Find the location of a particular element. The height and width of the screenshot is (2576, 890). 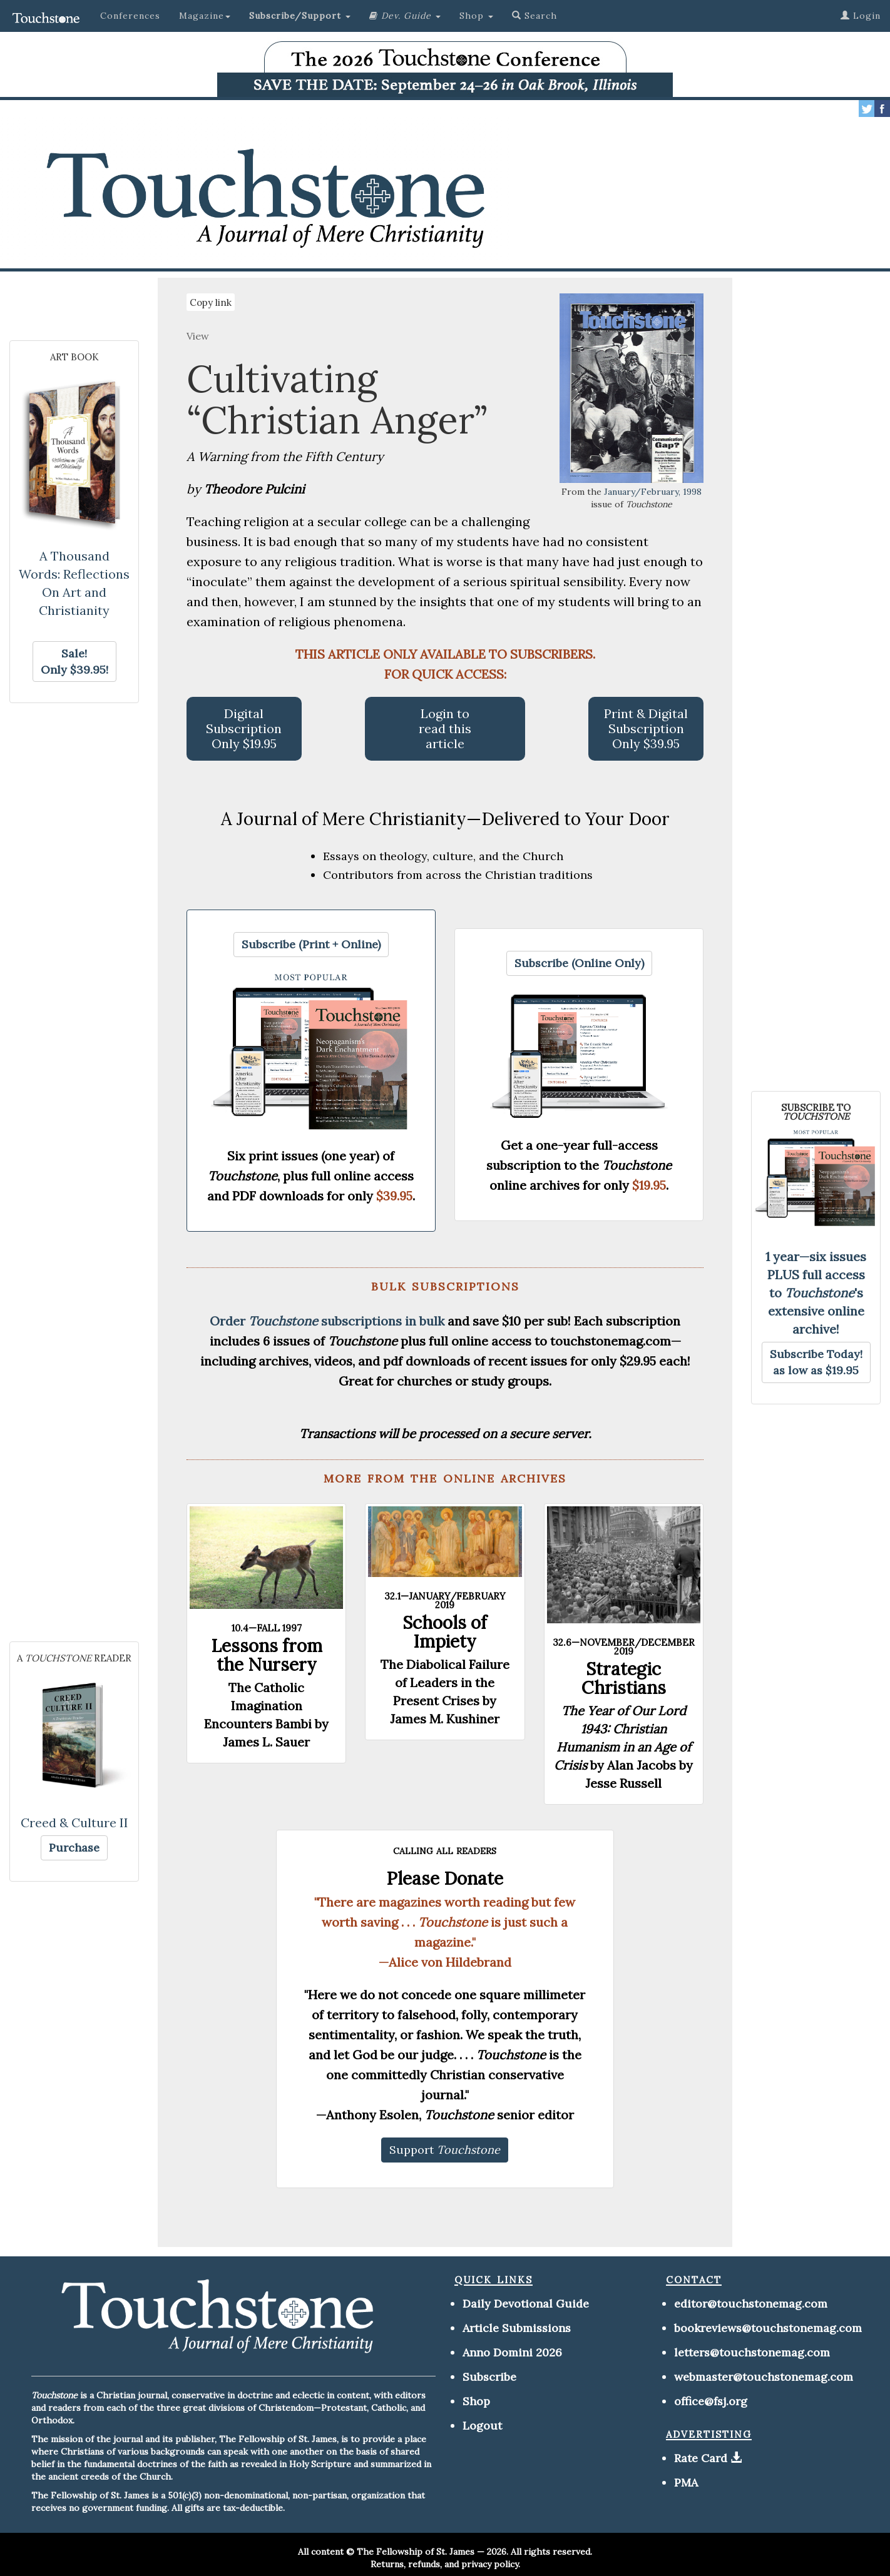

Search is located at coordinates (534, 15).